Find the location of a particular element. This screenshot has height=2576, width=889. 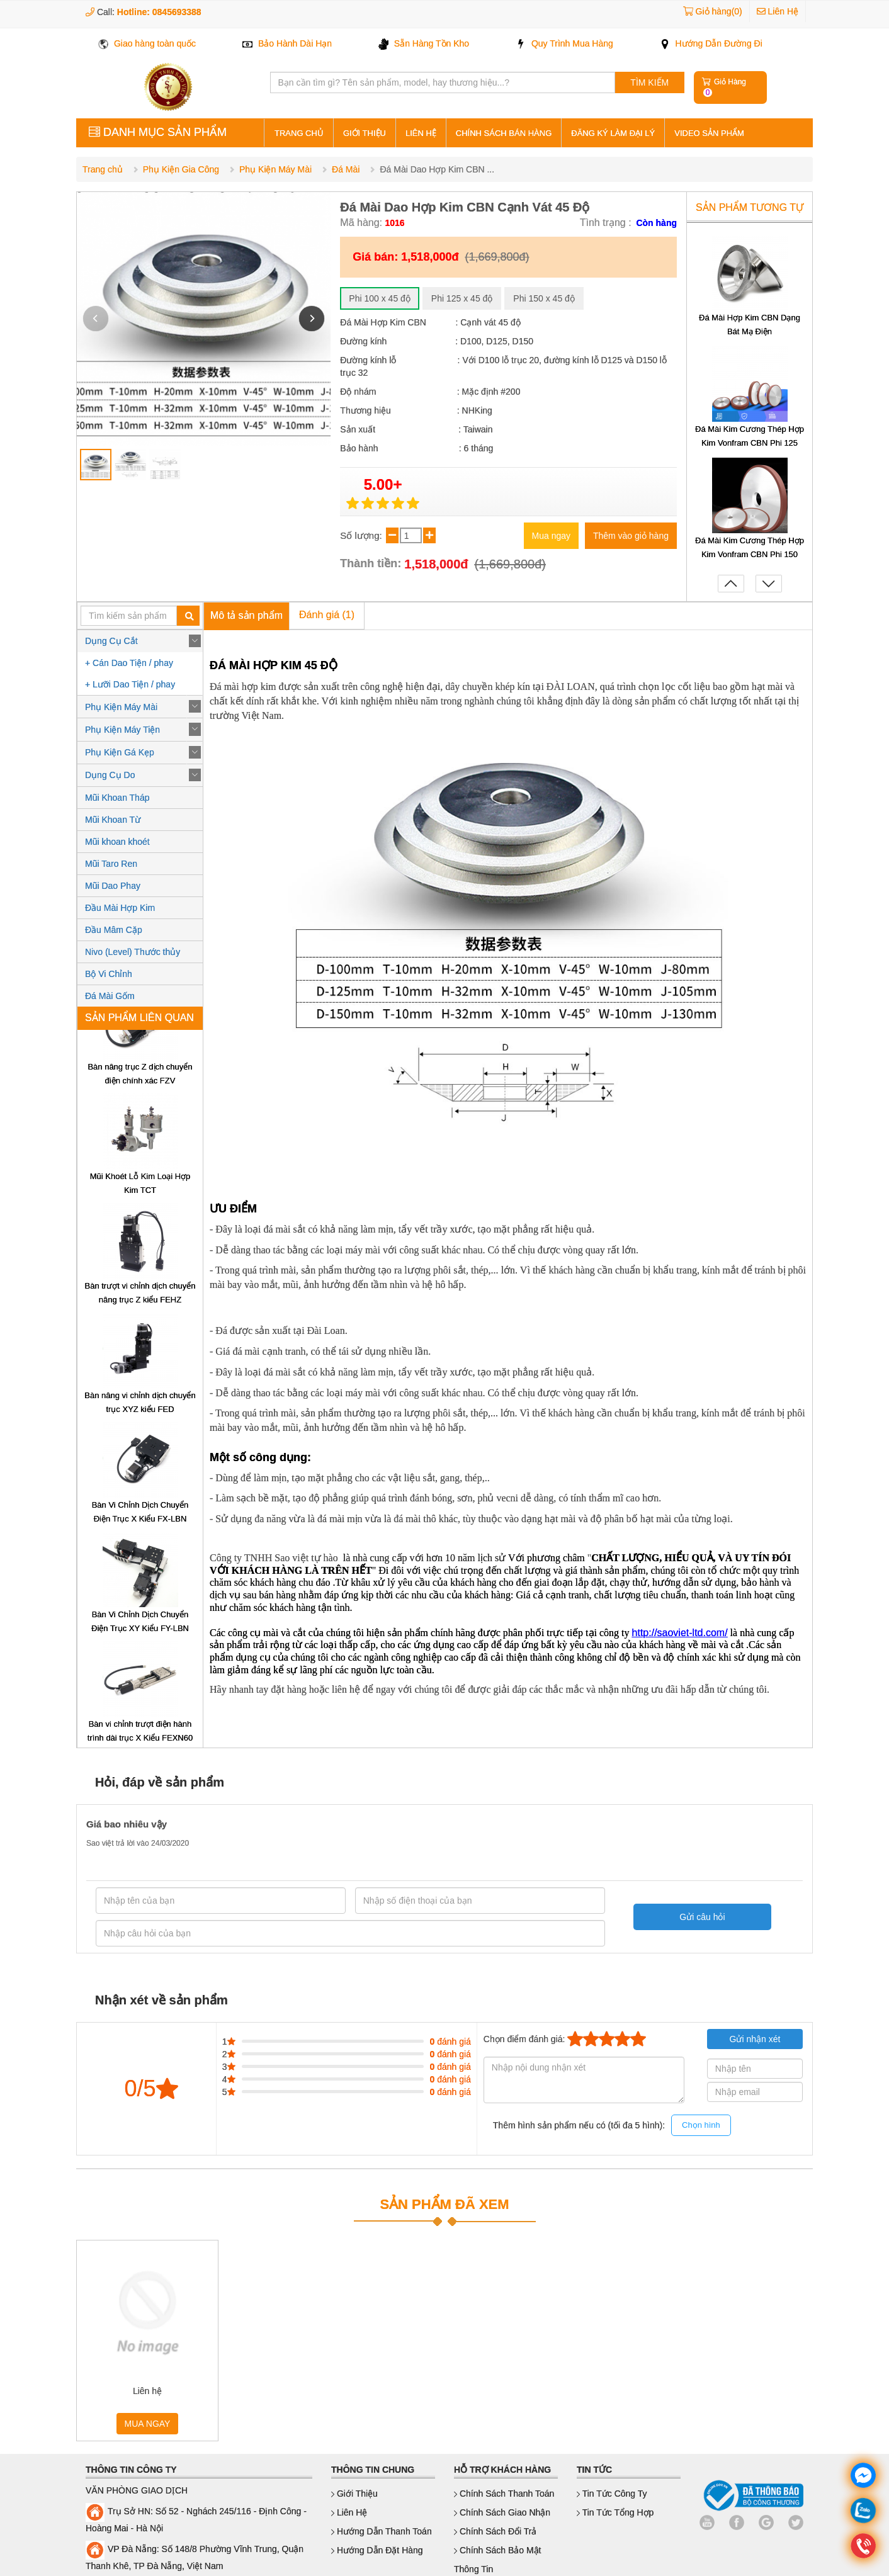

Phụ Kiện Máy Tiện is located at coordinates (122, 730).